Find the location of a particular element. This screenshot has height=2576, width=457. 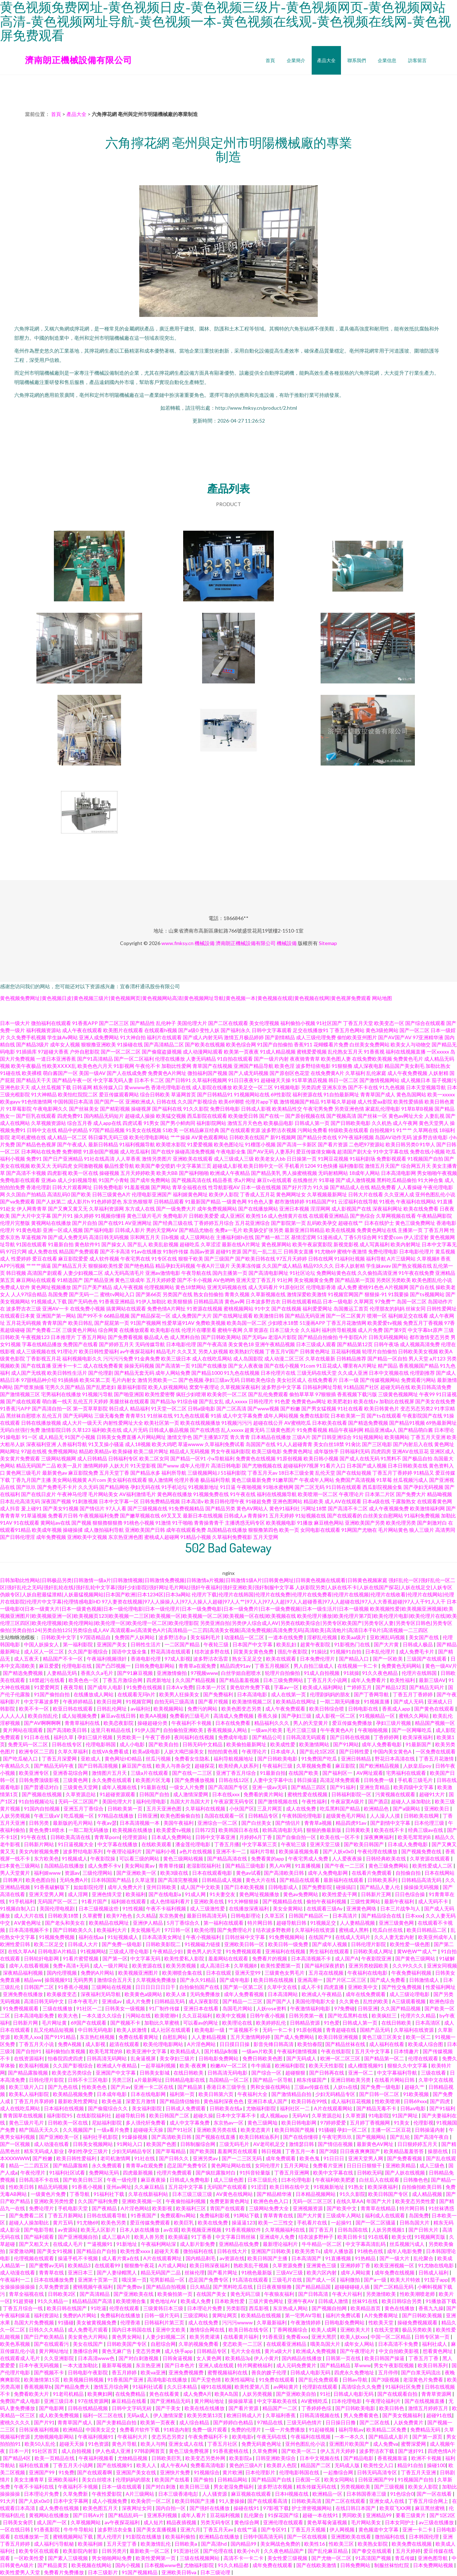

最新三级AV is located at coordinates (432, 1680).